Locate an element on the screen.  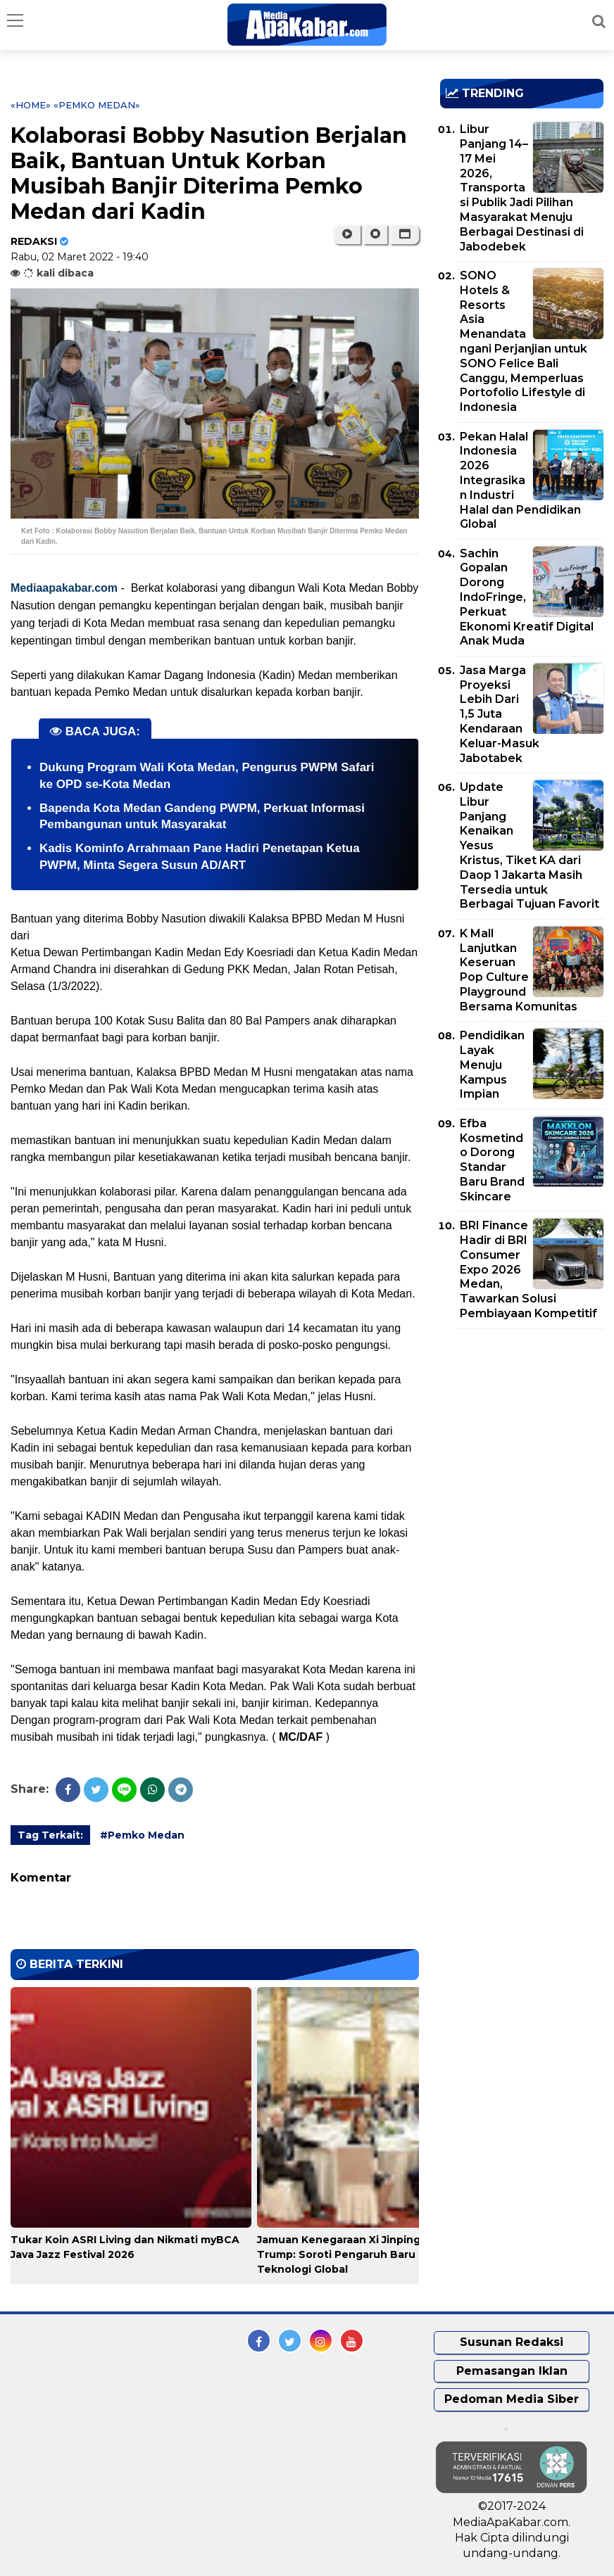
Libur Panjang 14–17 Mei 2026, Transportasi Publik Jadi Pilihan Masyarakat Menuju Berbagai Destinasi di Jabodebek is located at coordinates (522, 187).